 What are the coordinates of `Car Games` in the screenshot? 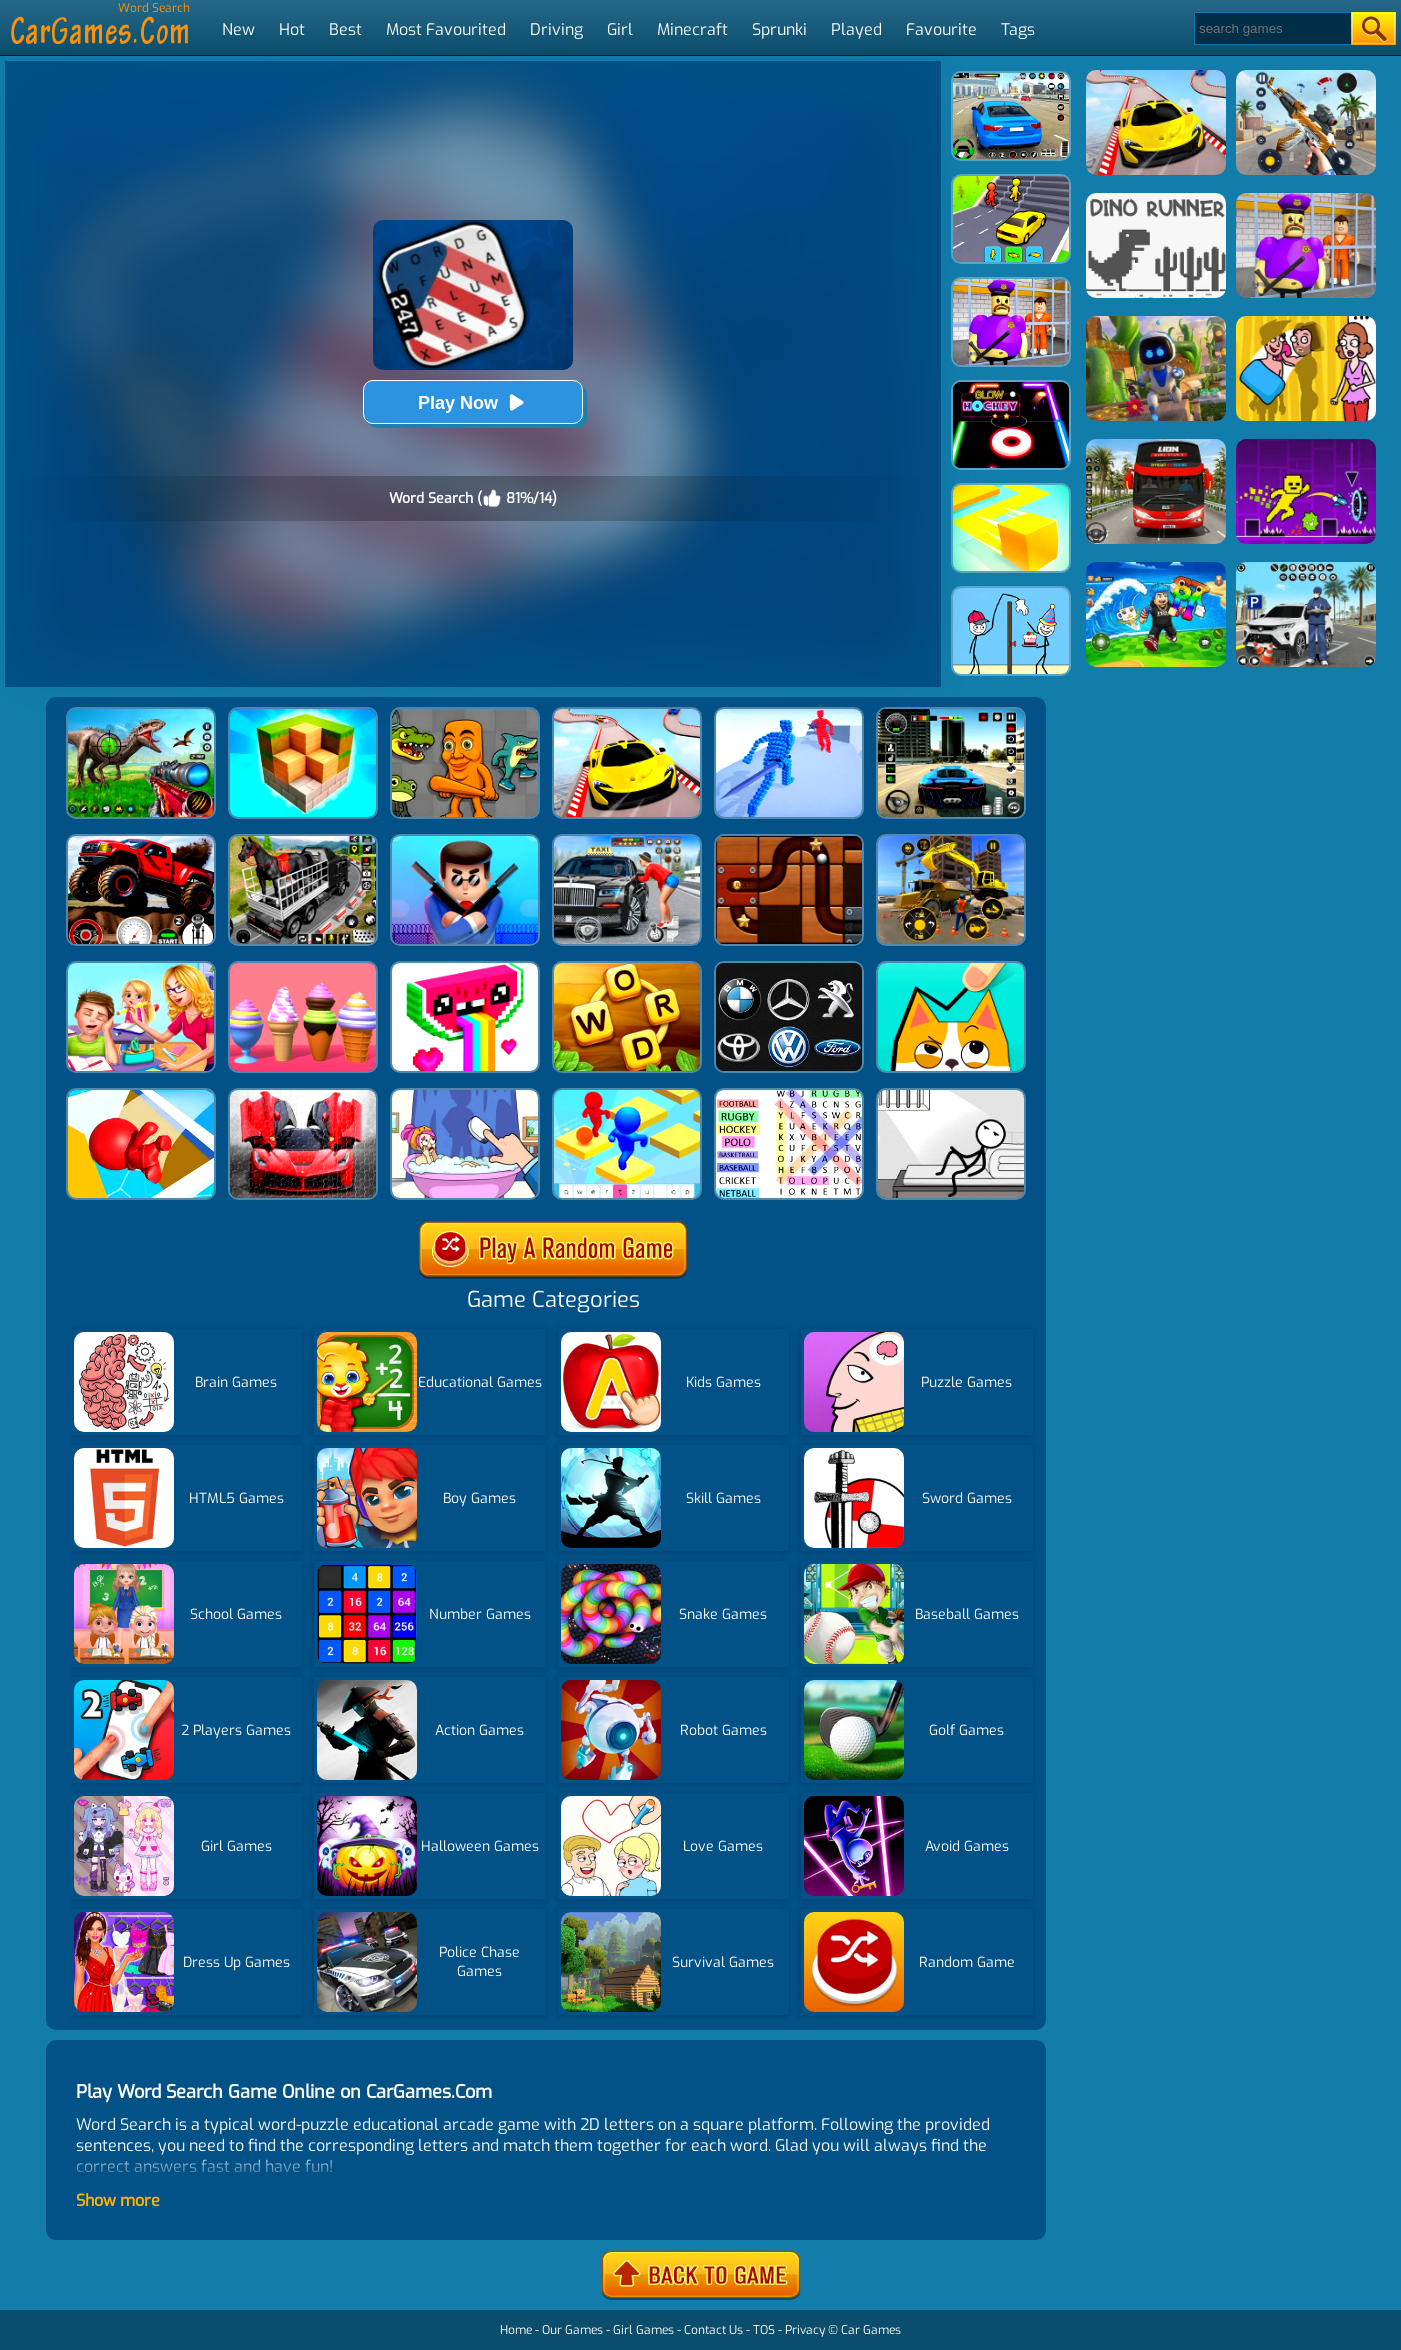 It's located at (871, 2330).